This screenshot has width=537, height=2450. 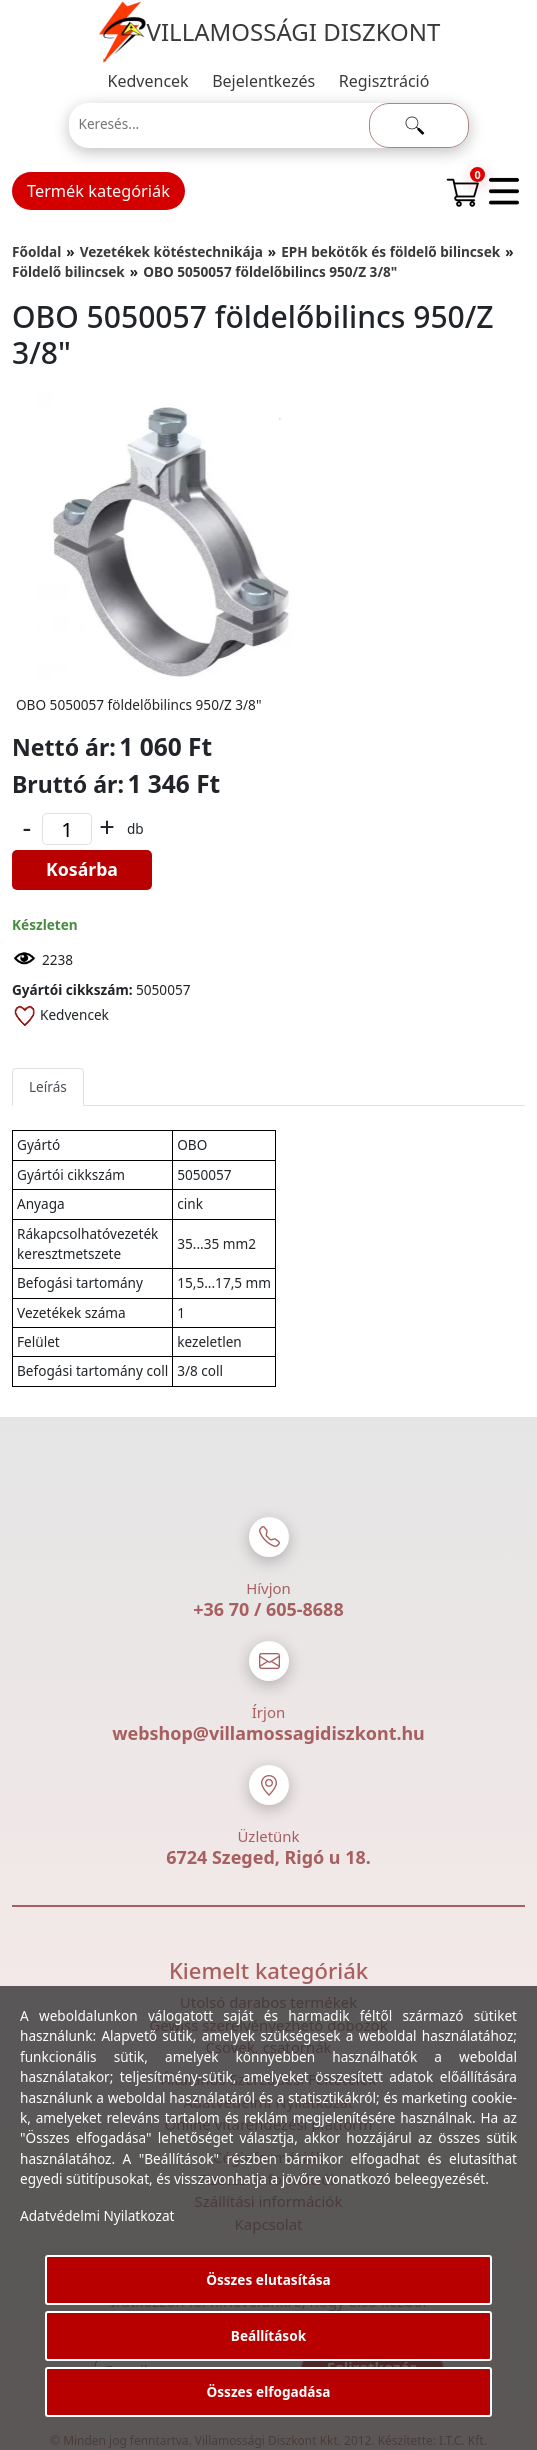 What do you see at coordinates (268, 1857) in the screenshot?
I see `6724 Szeged, Rigó u 18.` at bounding box center [268, 1857].